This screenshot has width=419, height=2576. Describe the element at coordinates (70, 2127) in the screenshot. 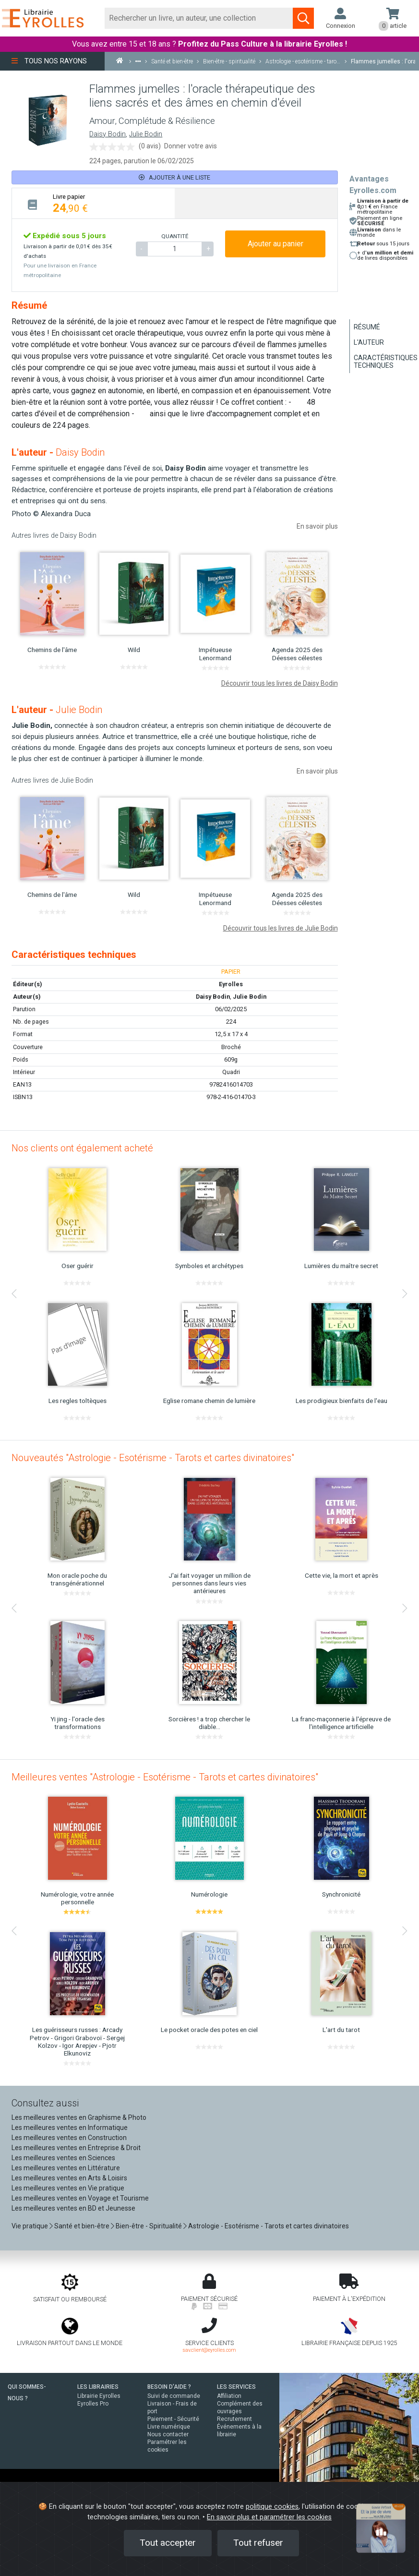

I see `Les meilleures ventes en Informatique` at that location.